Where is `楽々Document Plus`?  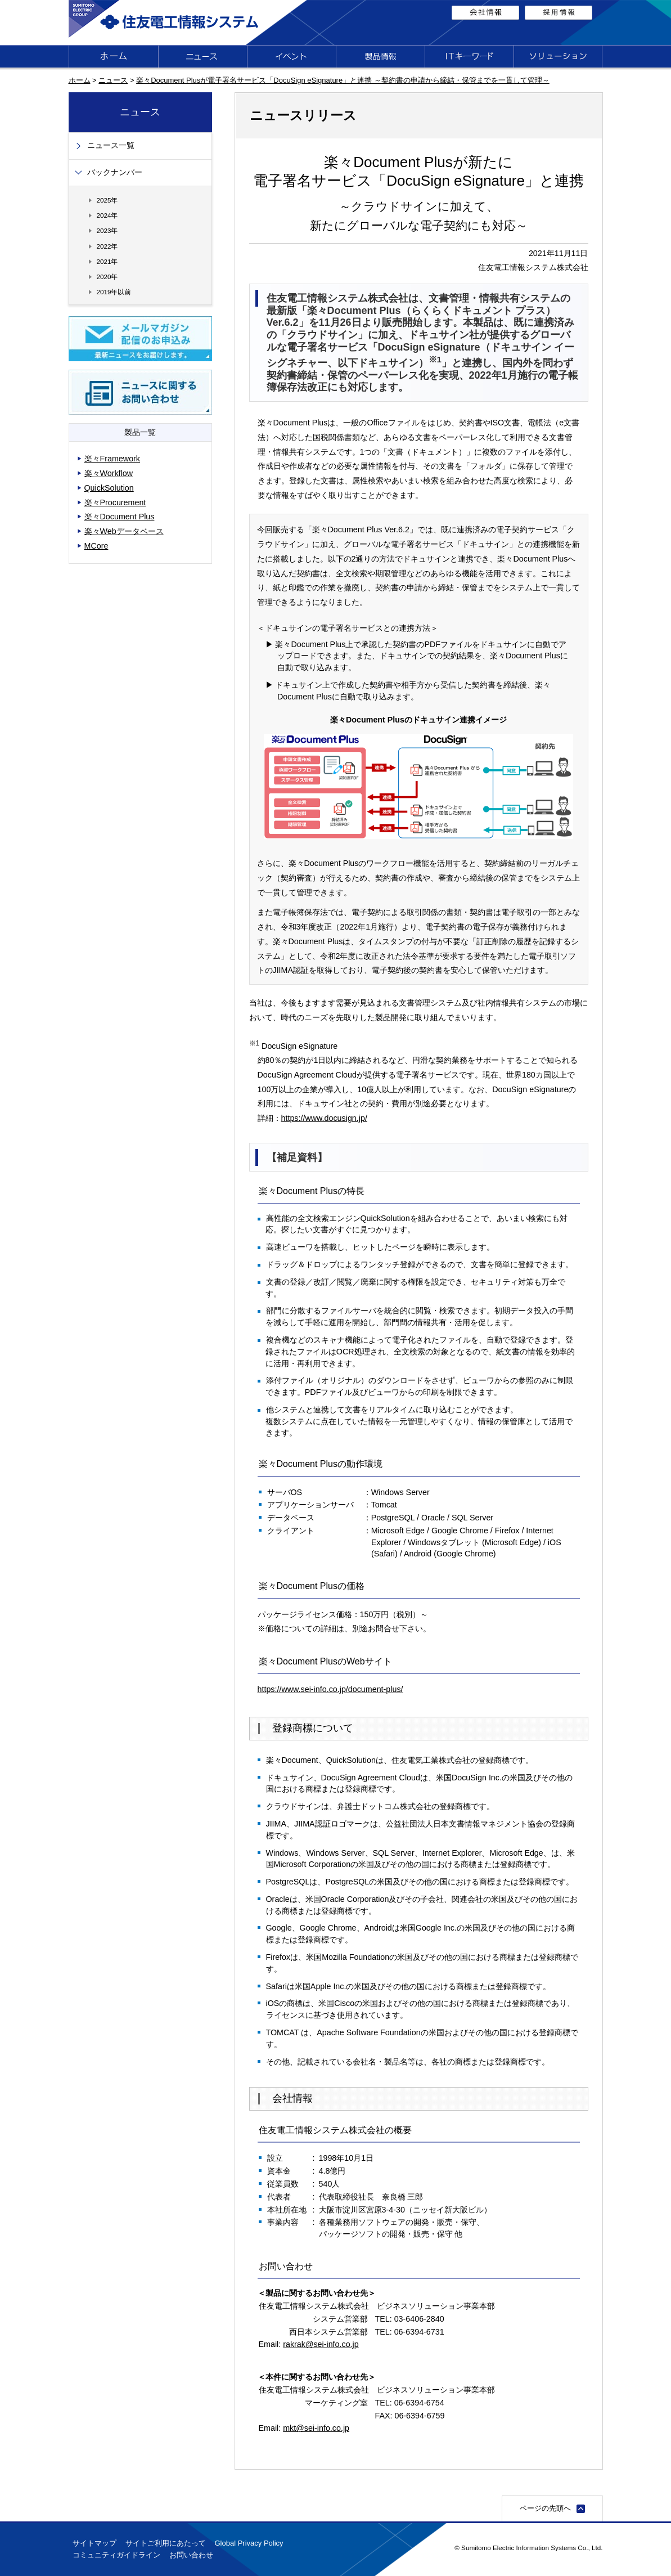 楽々Document Plus is located at coordinates (119, 516).